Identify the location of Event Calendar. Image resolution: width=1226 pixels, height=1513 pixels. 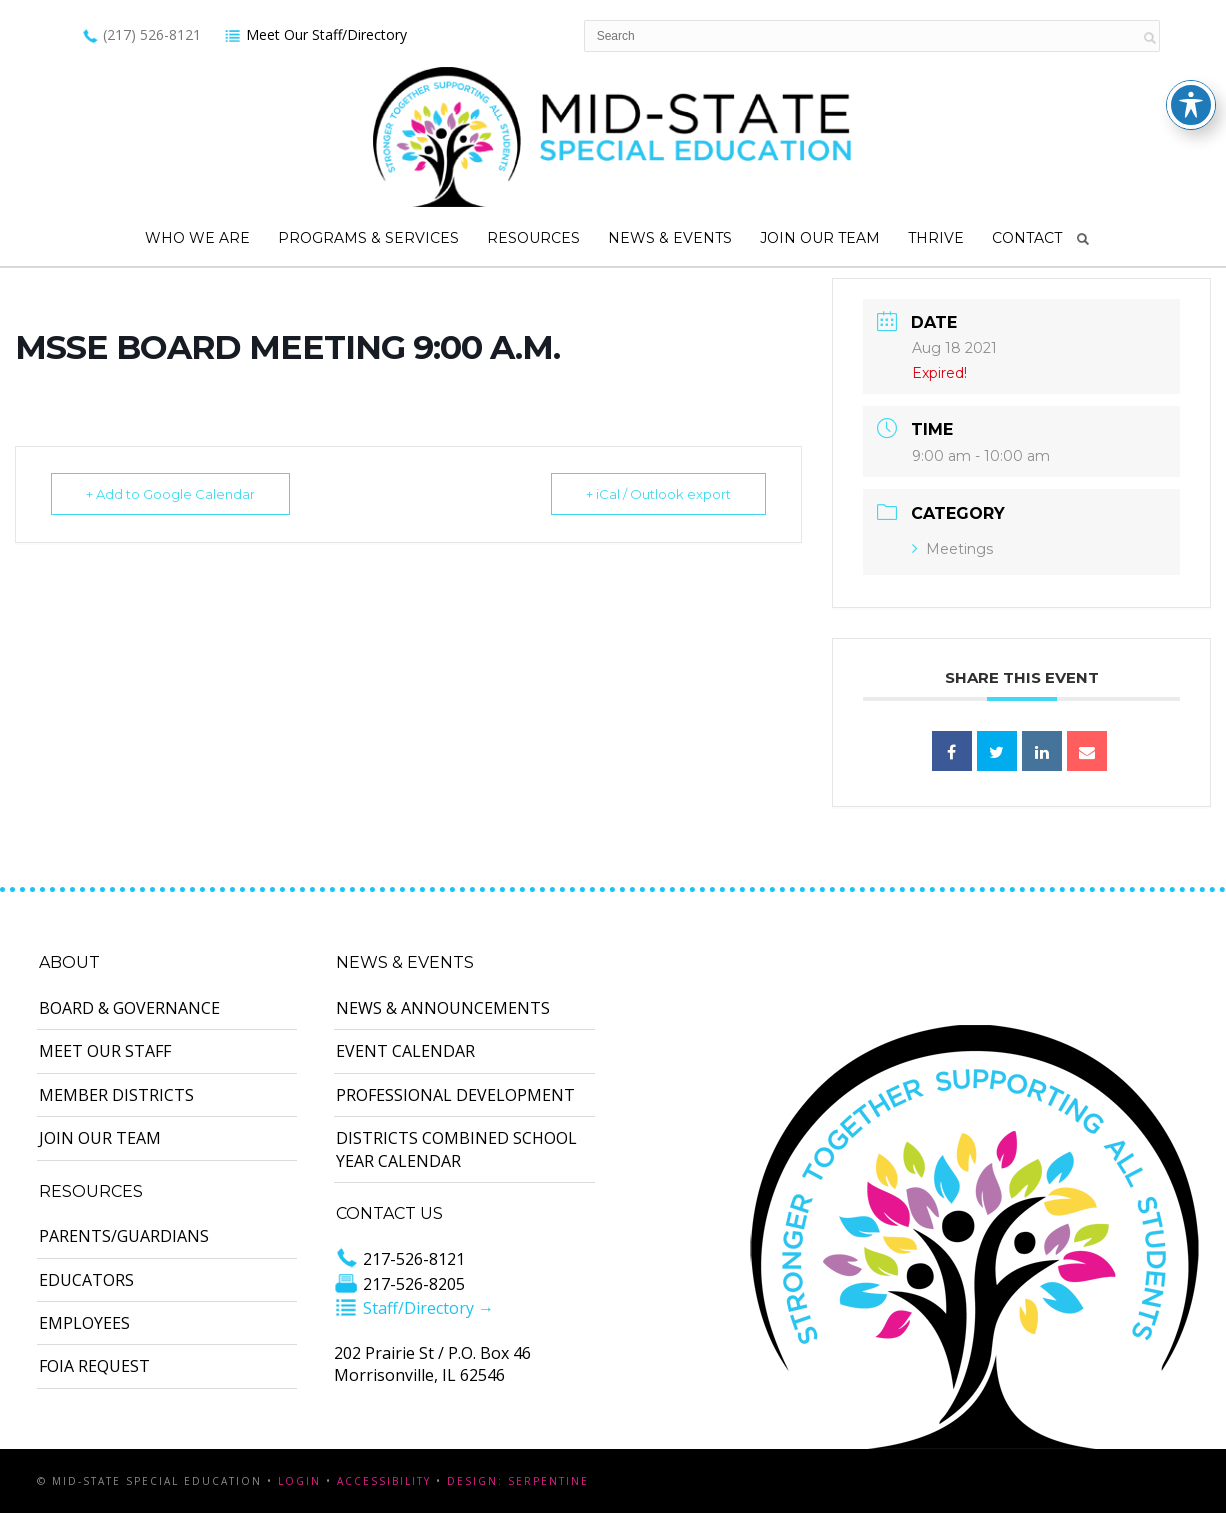
(405, 1051).